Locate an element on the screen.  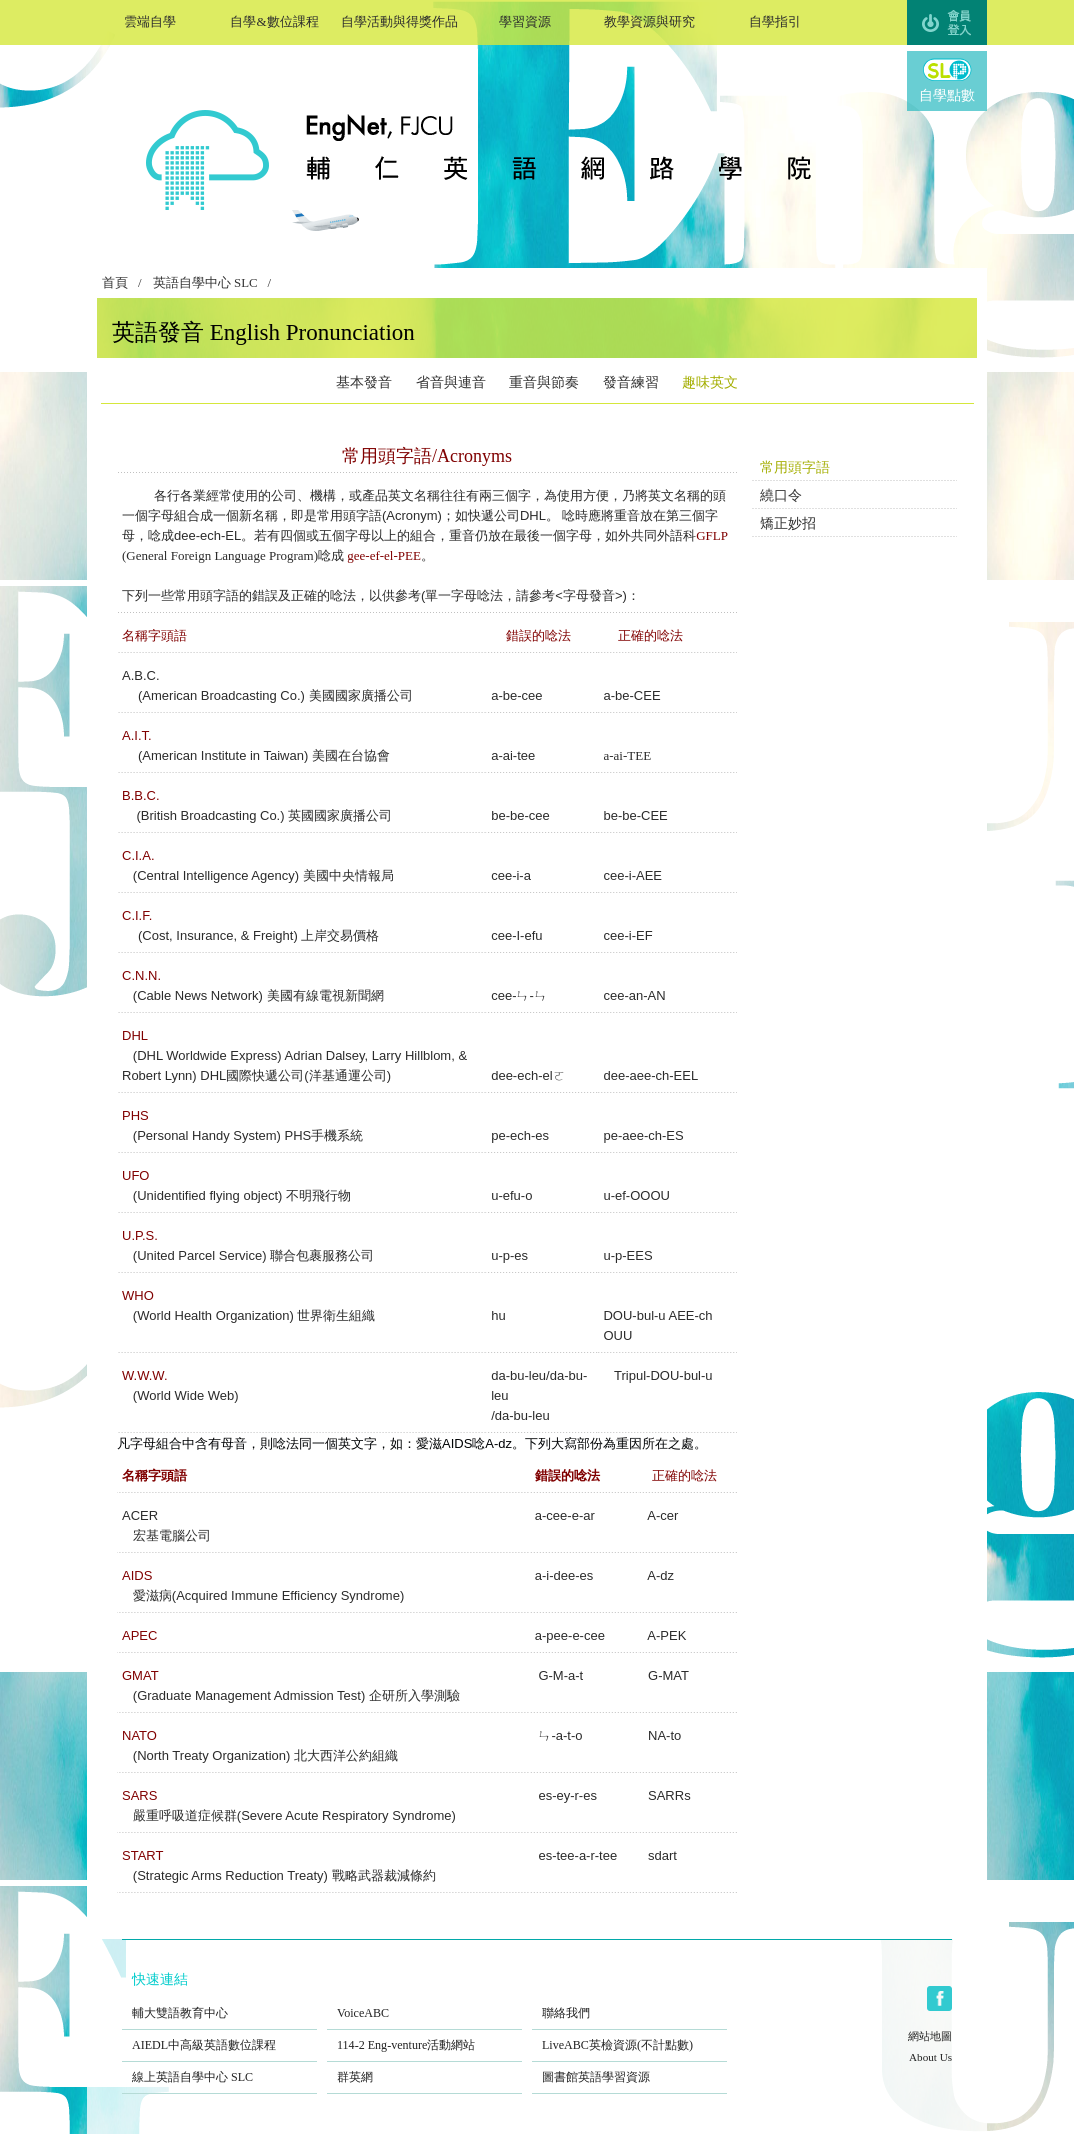
NA-to is located at coordinates (664, 1735).